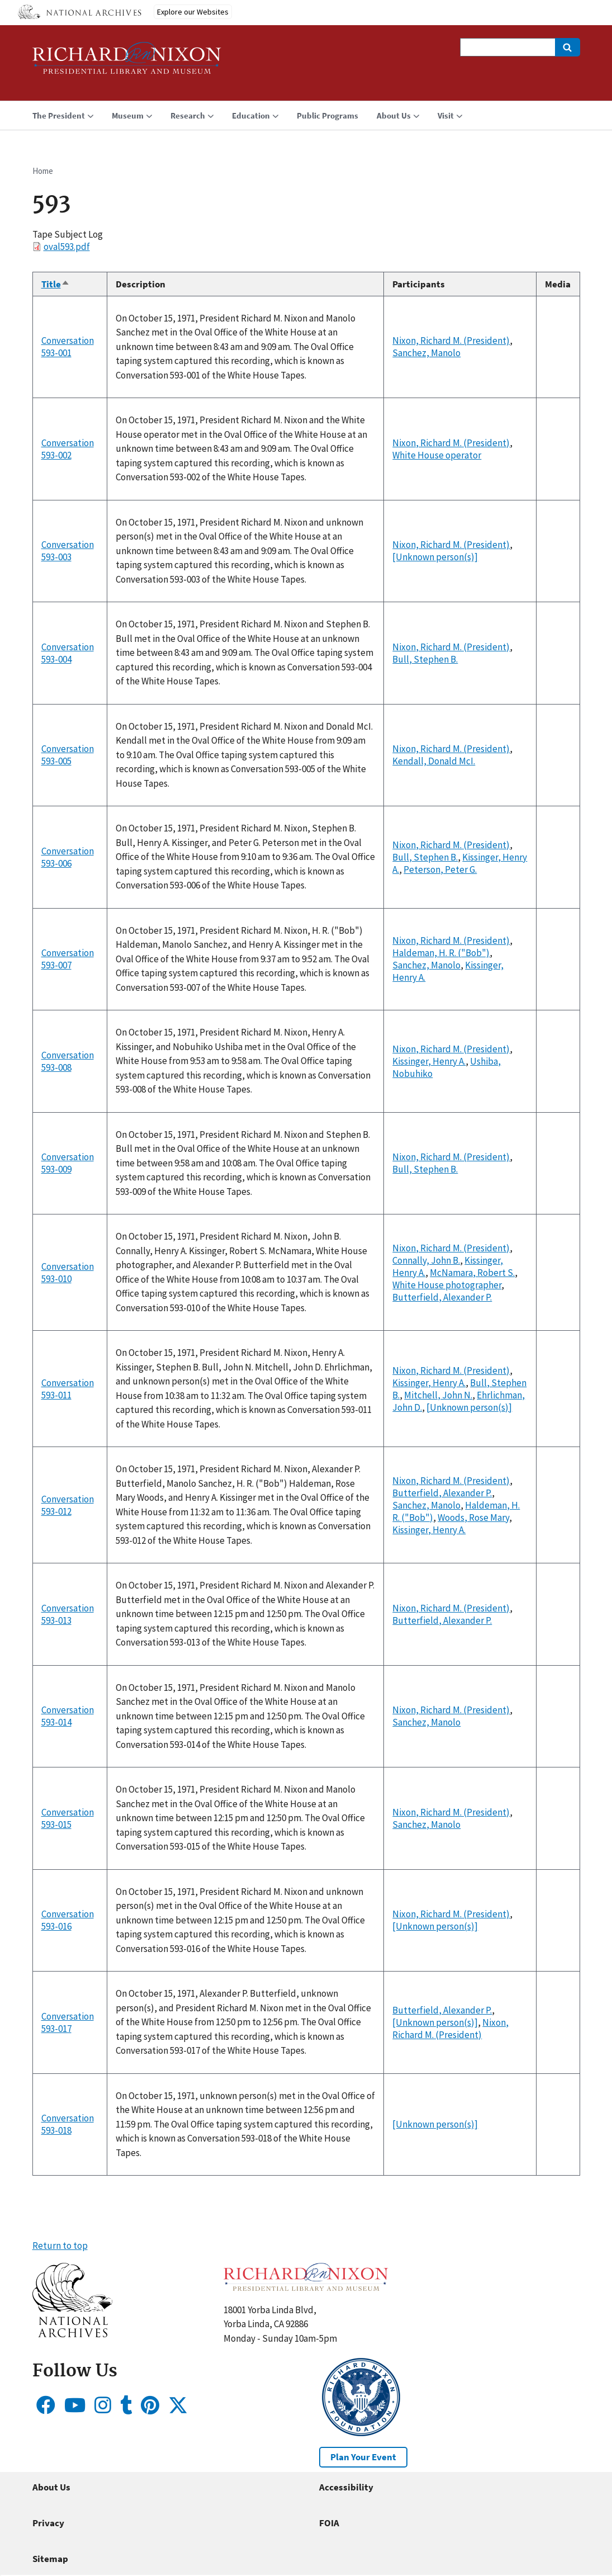 This screenshot has height=2576, width=612. I want to click on Conversation 593-011, so click(67, 1389).